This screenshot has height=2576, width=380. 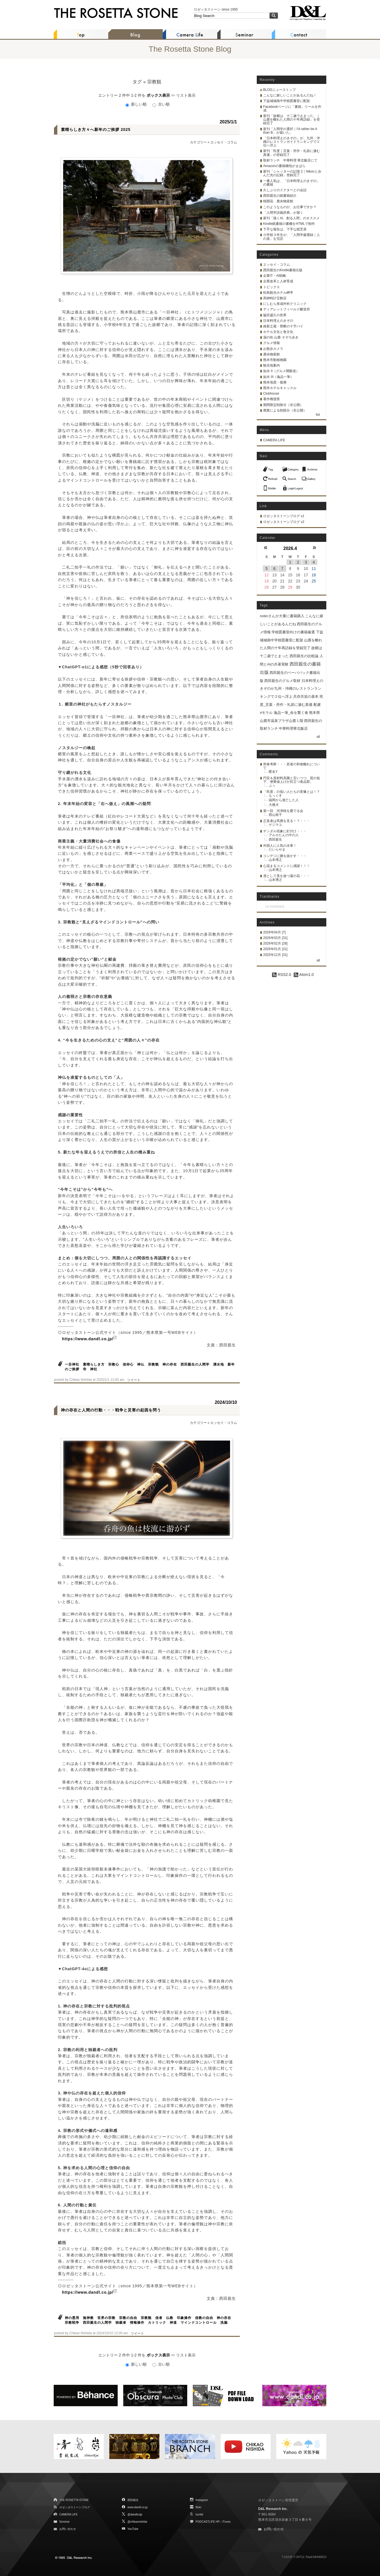 I want to click on 2026年01月 [31], so click(x=275, y=949).